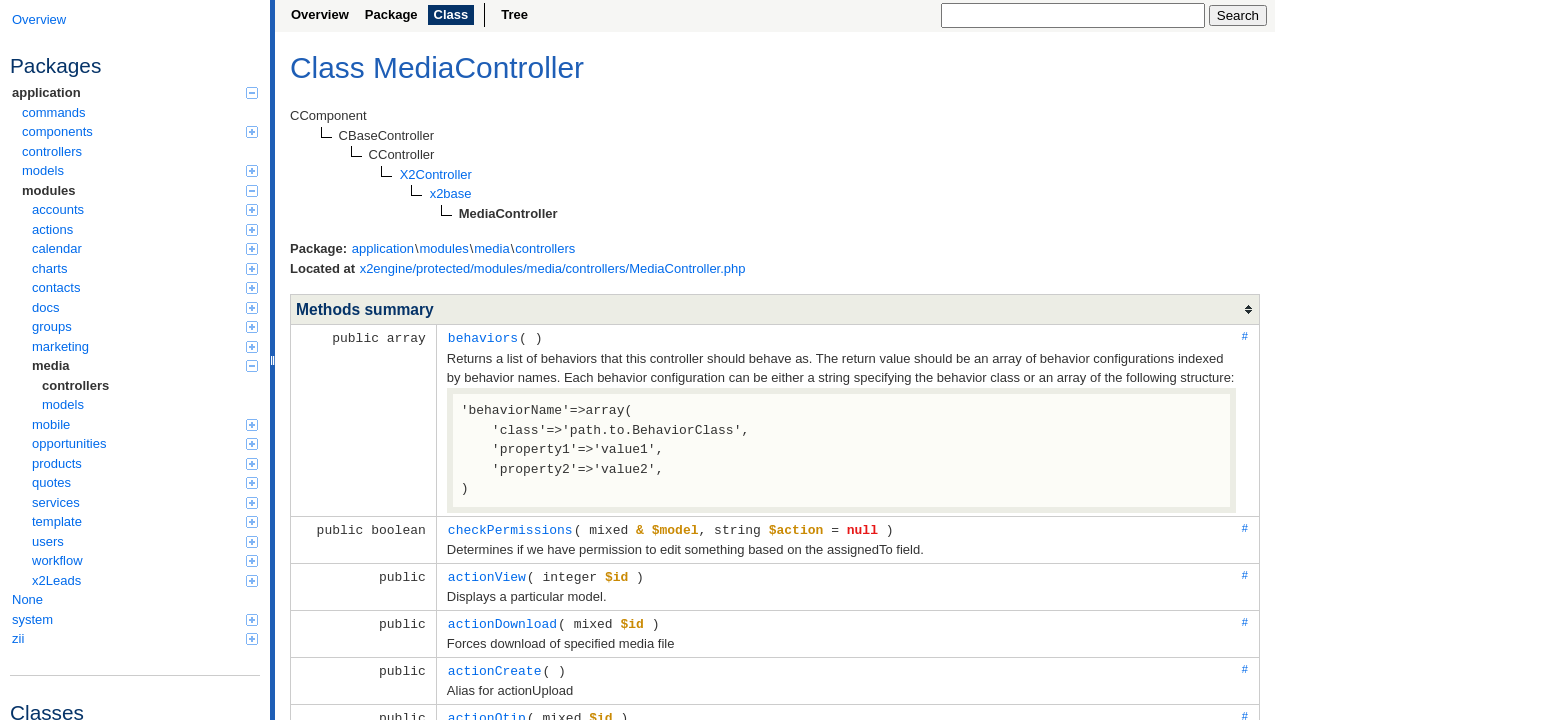  I want to click on x2engine/protected/modules/media/controllers/MediaController.php, so click(553, 268).